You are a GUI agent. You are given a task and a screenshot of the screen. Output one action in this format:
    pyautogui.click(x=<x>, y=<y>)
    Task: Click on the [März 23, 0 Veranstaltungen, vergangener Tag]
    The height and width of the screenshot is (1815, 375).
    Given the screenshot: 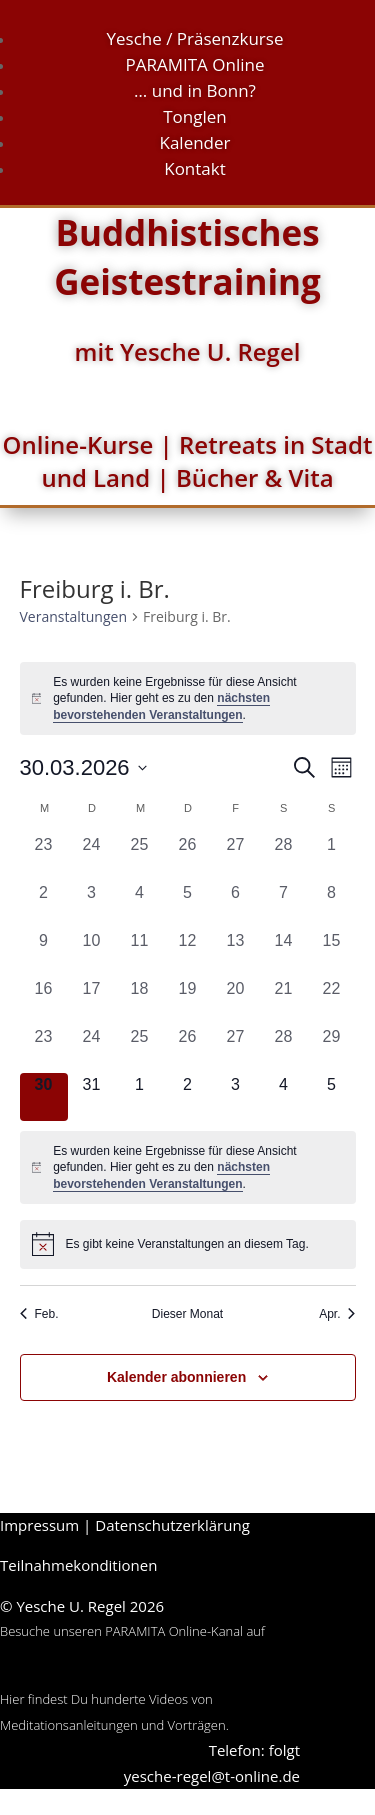 What is the action you would take?
    pyautogui.click(x=44, y=1049)
    